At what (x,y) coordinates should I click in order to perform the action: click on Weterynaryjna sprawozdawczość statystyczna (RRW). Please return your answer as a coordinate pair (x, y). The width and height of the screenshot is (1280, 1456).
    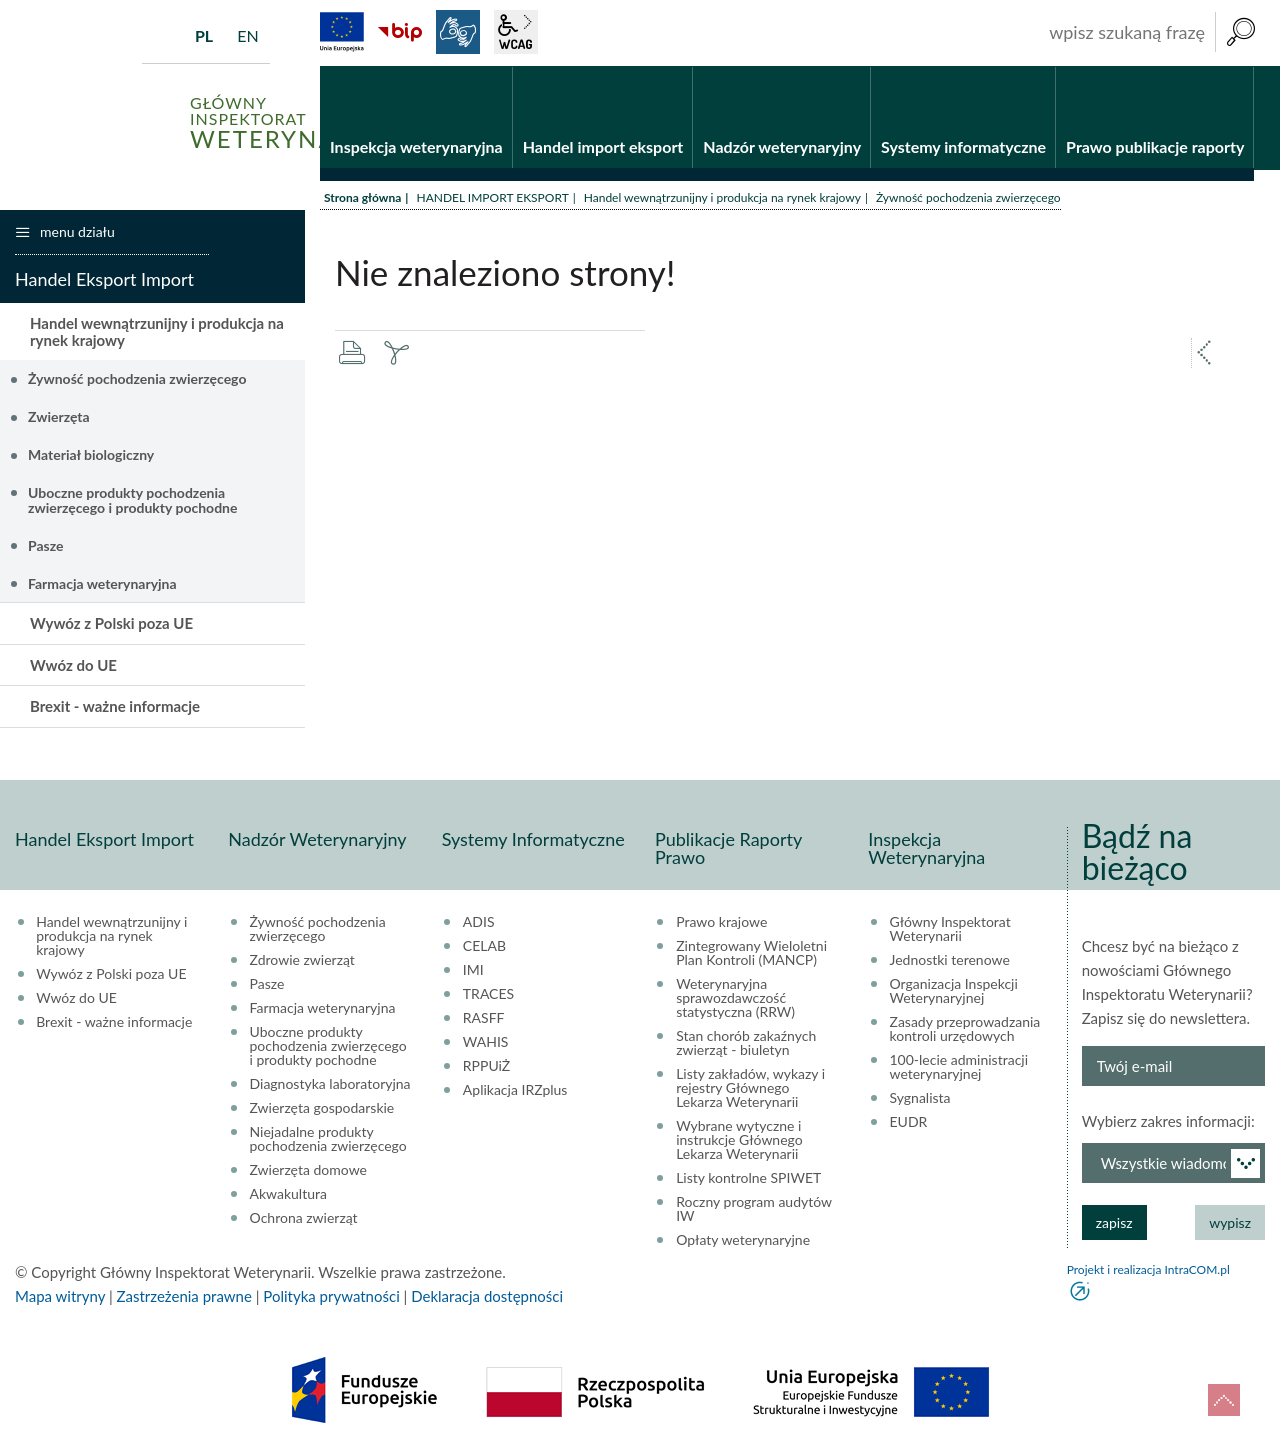
    Looking at the image, I should click on (735, 998).